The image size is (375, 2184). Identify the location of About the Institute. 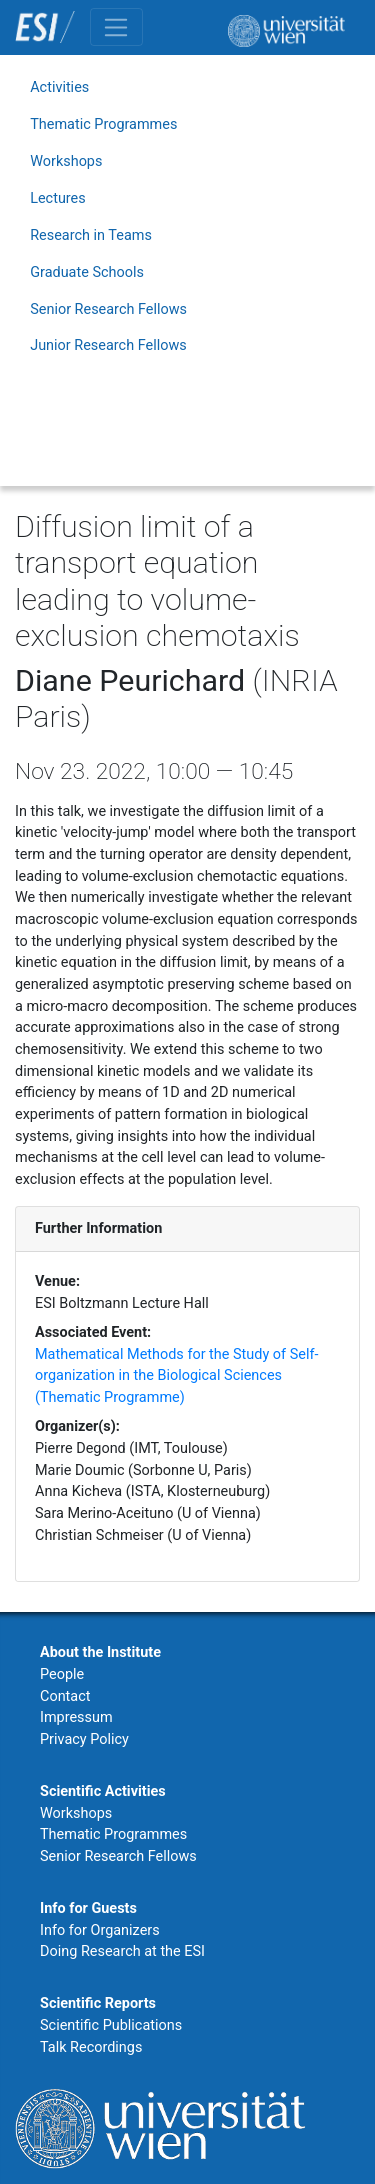
(100, 1652).